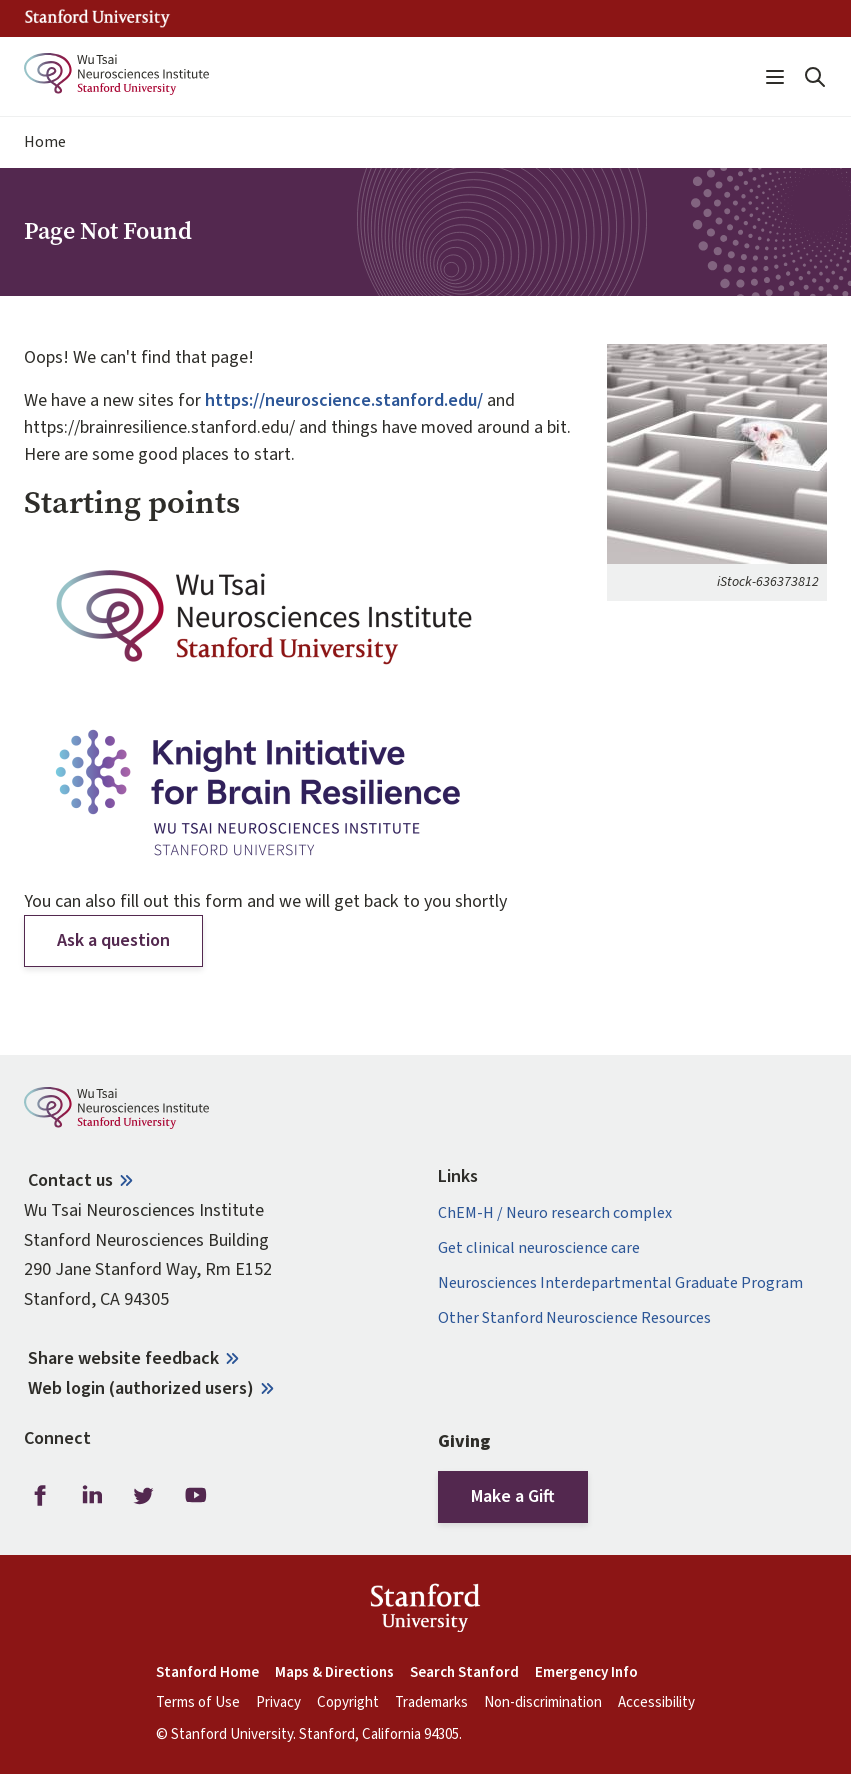  What do you see at coordinates (513, 1496) in the screenshot?
I see `Make a Gift` at bounding box center [513, 1496].